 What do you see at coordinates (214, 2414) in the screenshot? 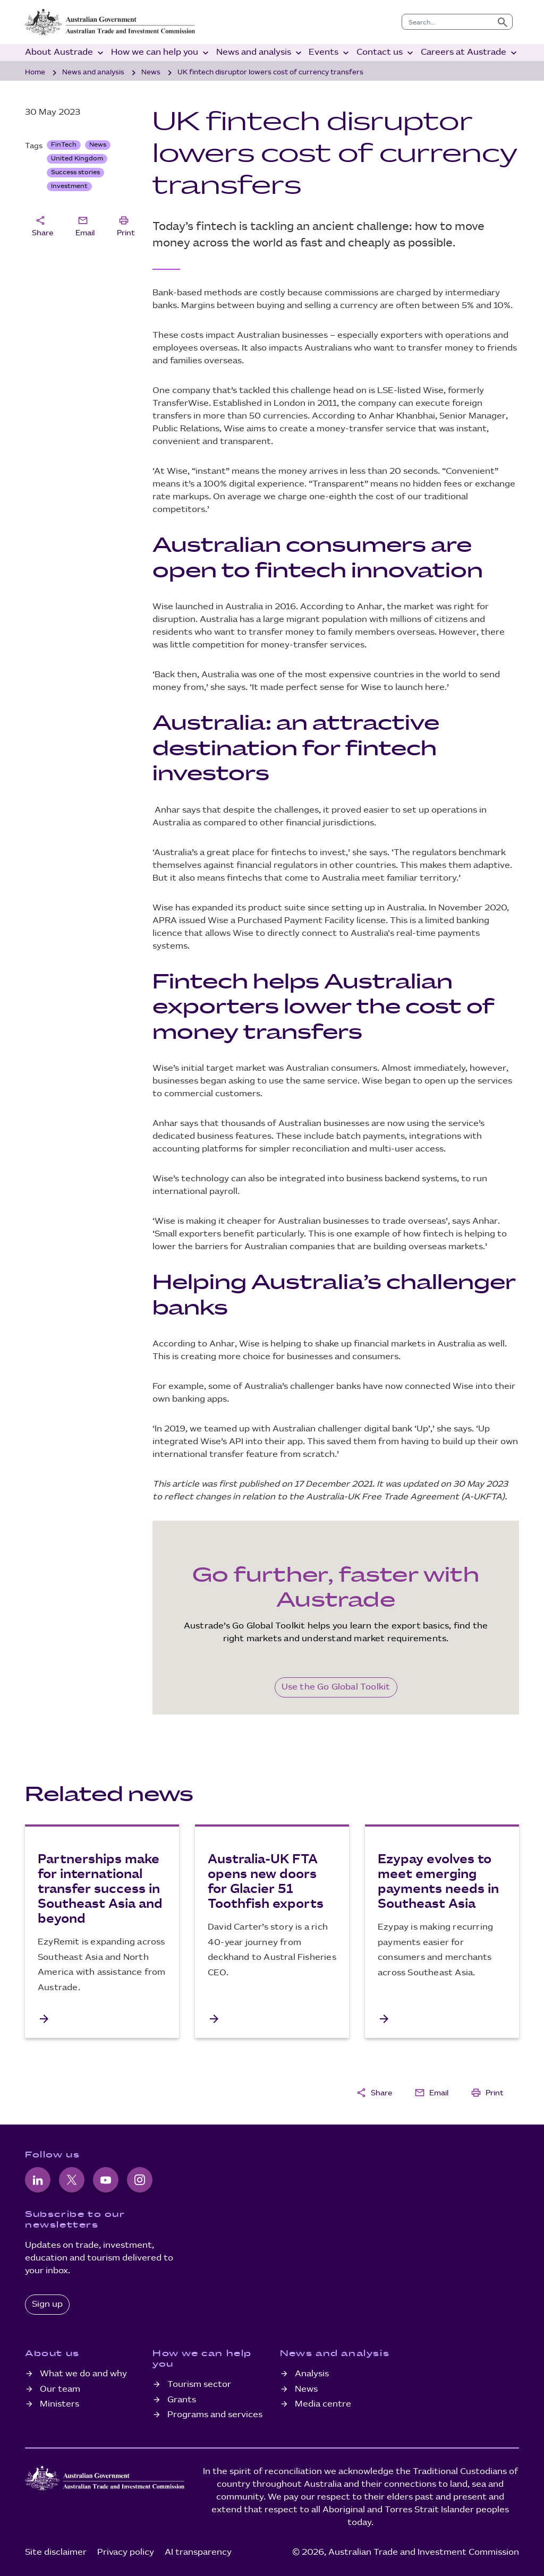
I see `Programs and services` at bounding box center [214, 2414].